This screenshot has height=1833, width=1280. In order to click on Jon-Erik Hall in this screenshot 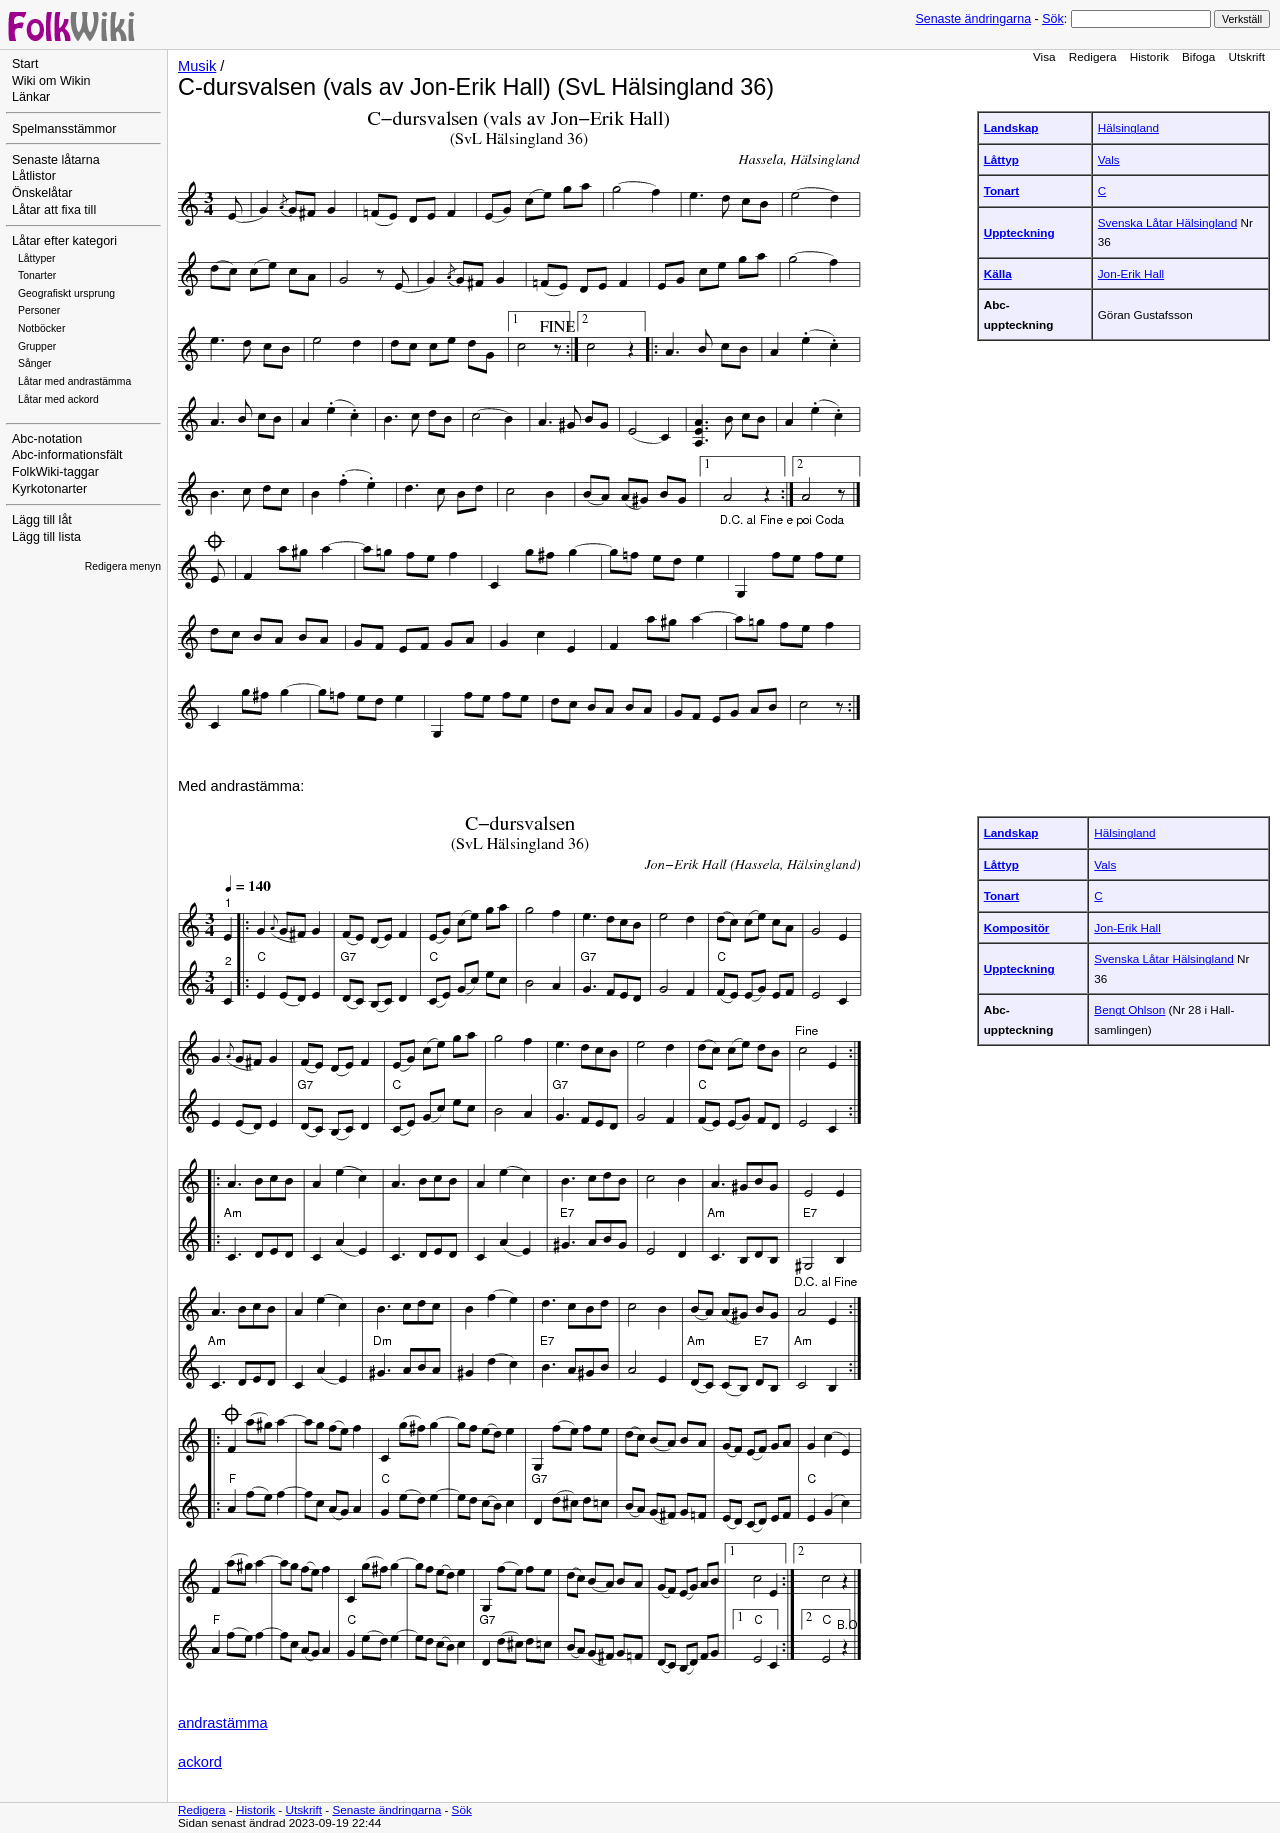, I will do `click(1131, 273)`.